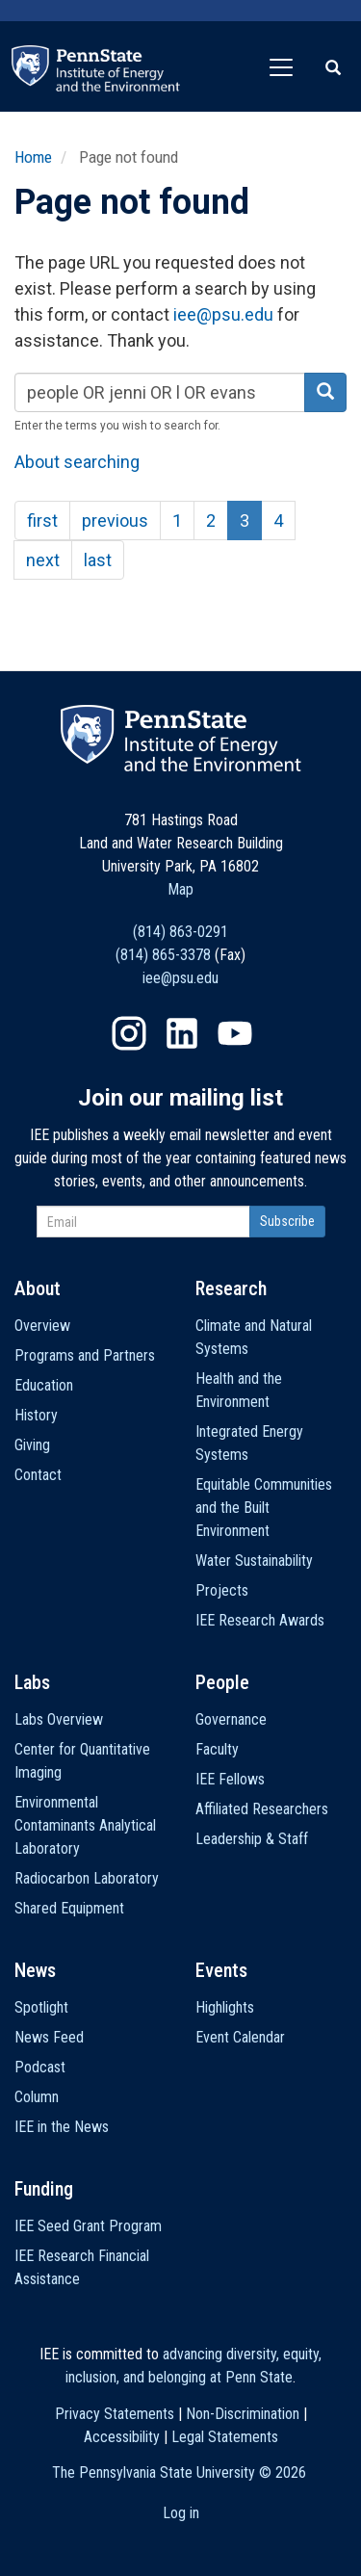 Image resolution: width=361 pixels, height=2576 pixels. What do you see at coordinates (88, 2226) in the screenshot?
I see `IEE Seed Grant Program` at bounding box center [88, 2226].